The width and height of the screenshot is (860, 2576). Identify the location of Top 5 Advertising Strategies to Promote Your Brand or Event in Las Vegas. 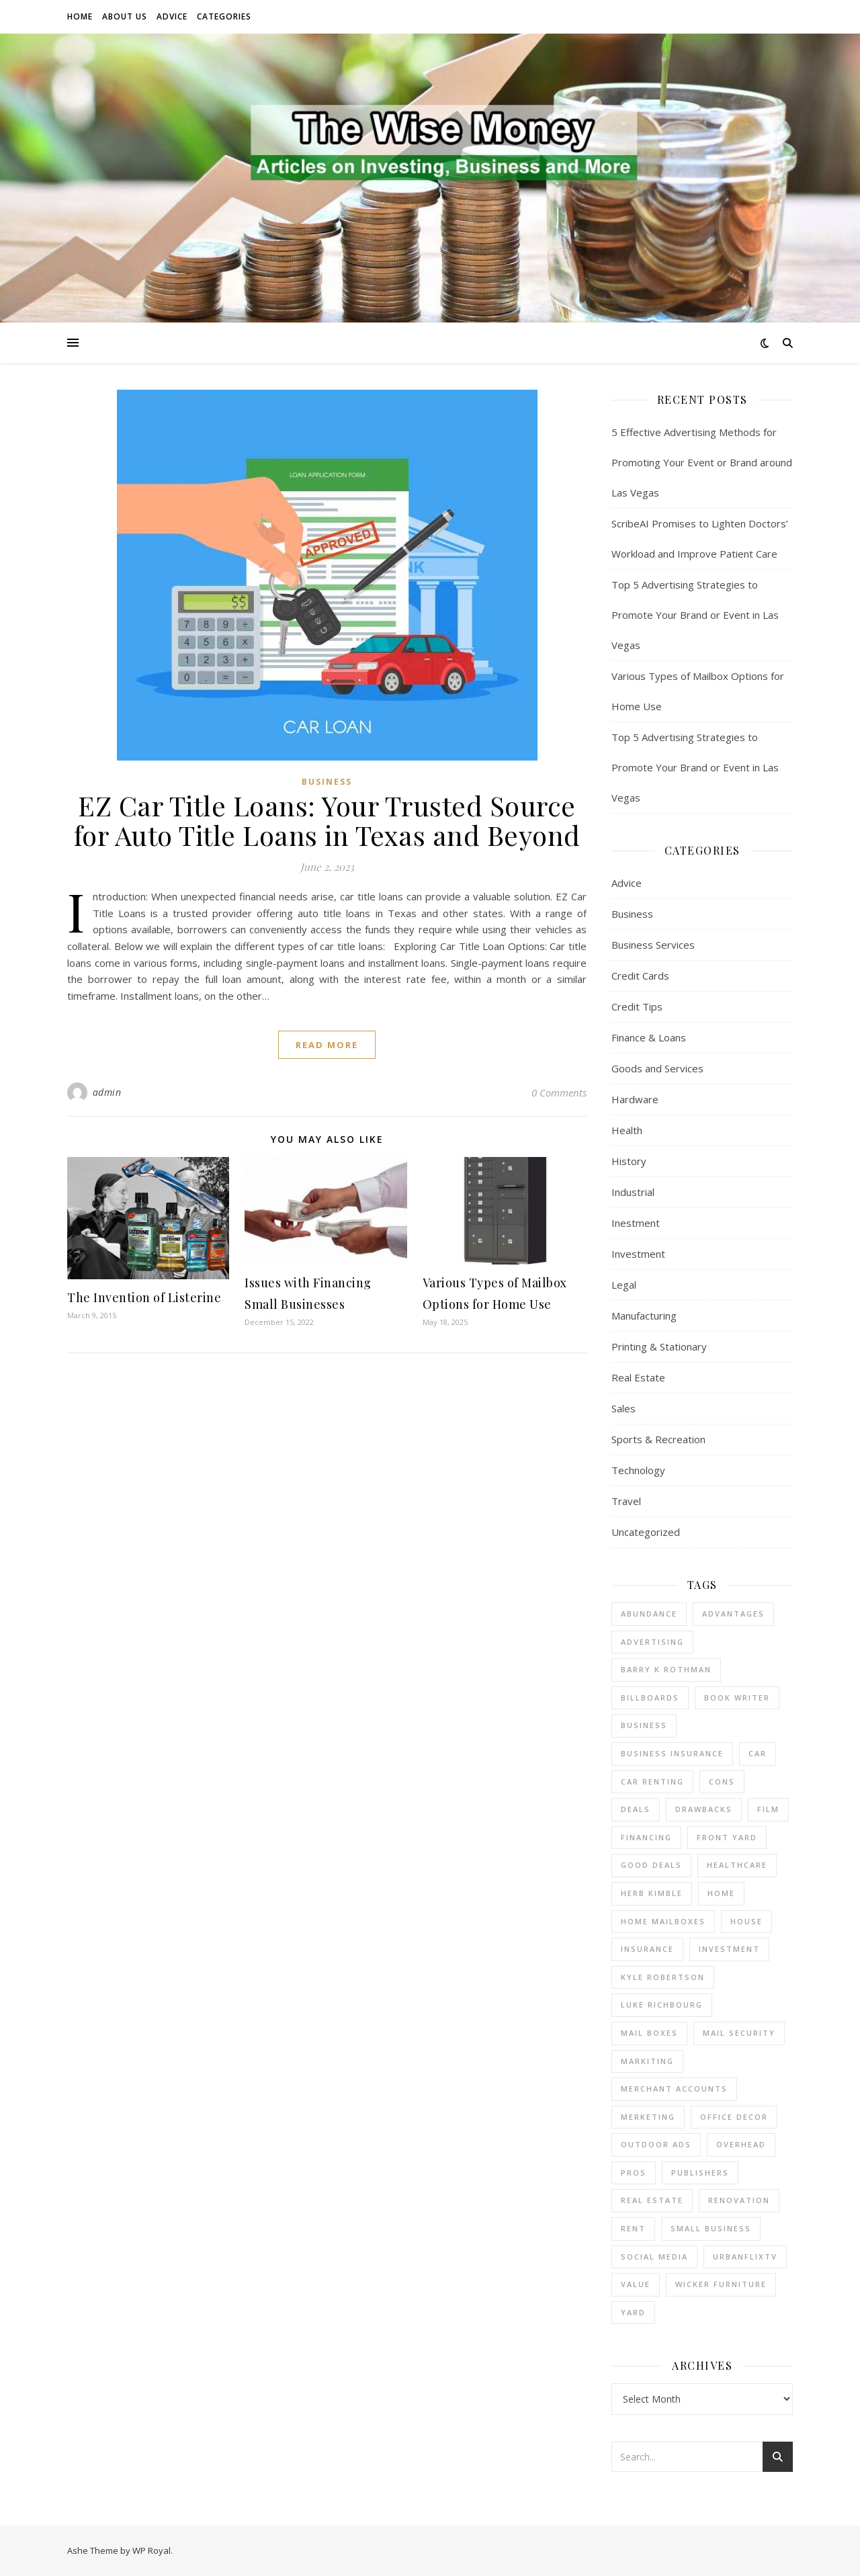
(695, 615).